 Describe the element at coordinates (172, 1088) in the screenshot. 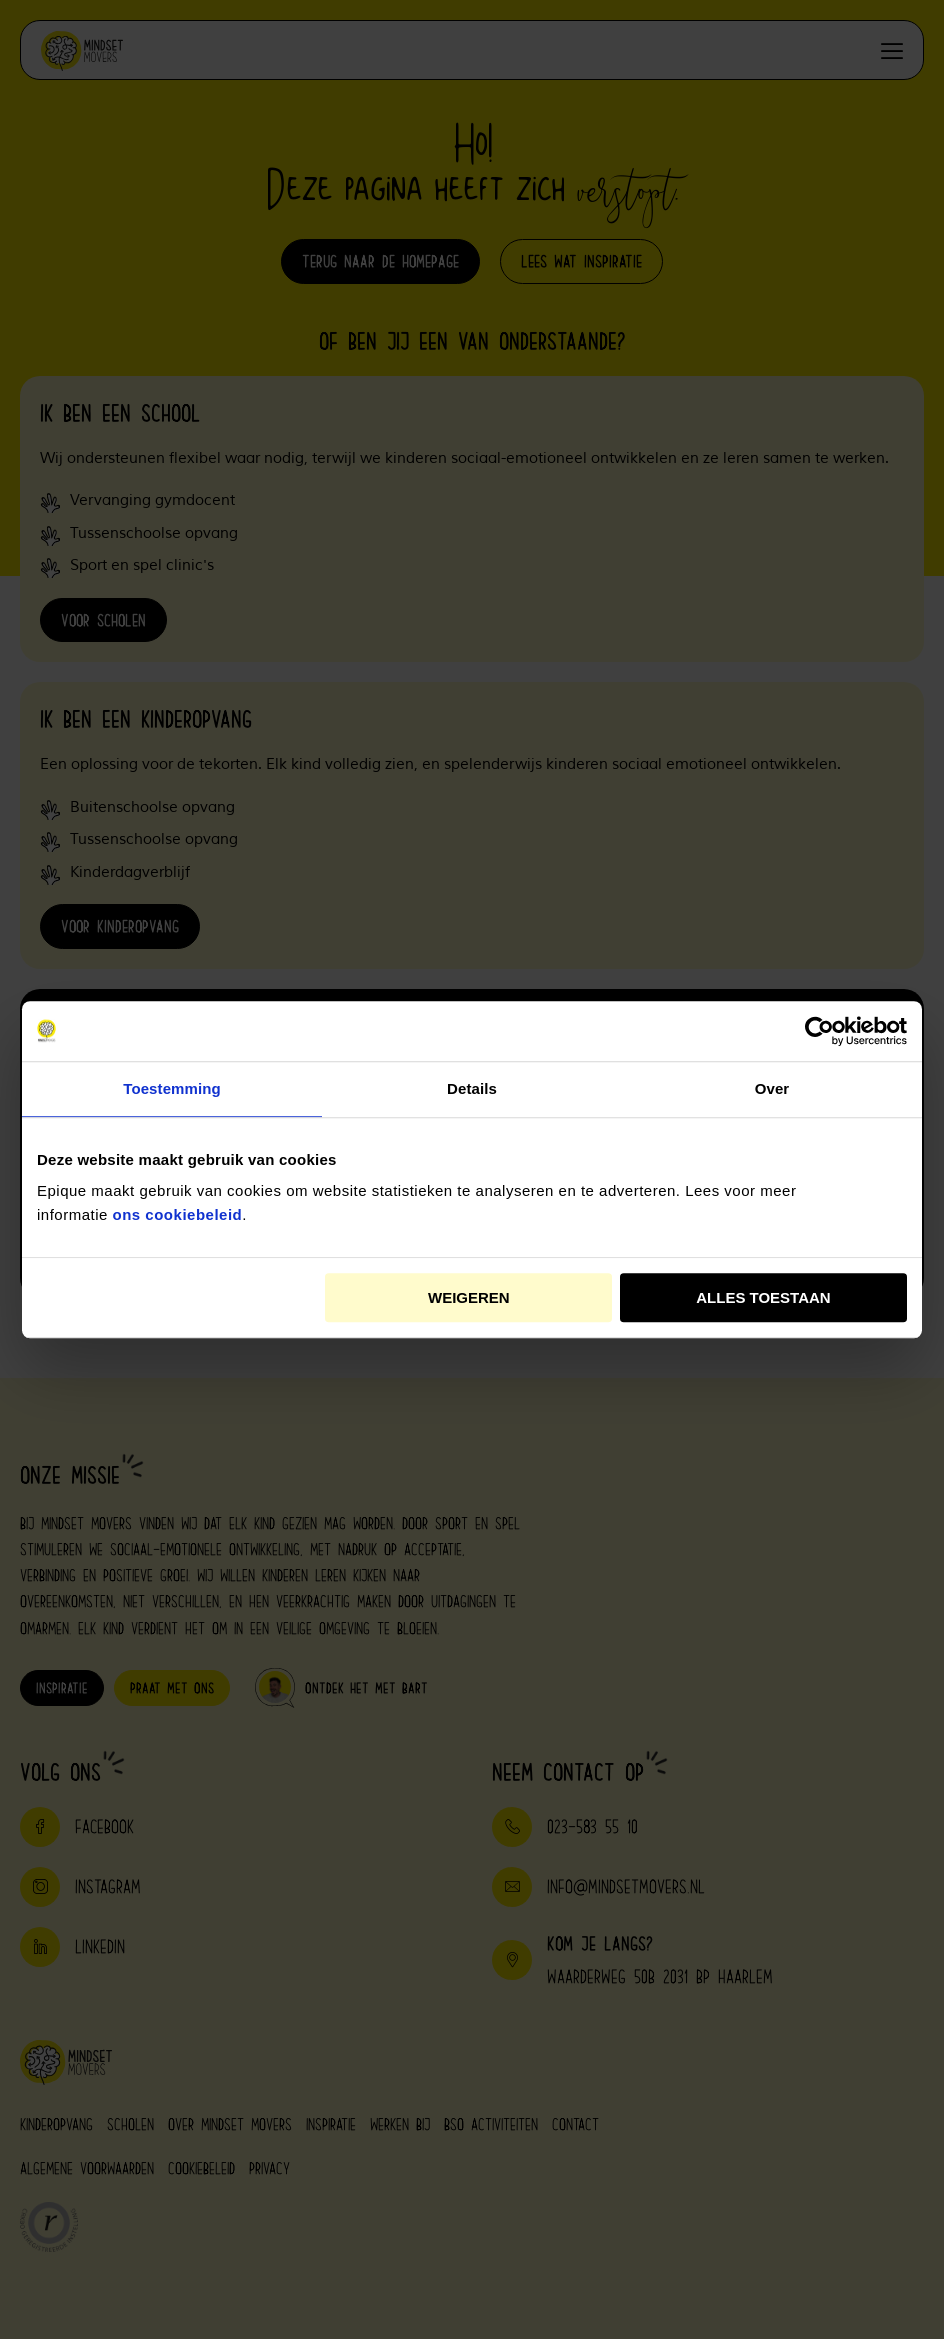

I see `Toestemming [tab]` at that location.